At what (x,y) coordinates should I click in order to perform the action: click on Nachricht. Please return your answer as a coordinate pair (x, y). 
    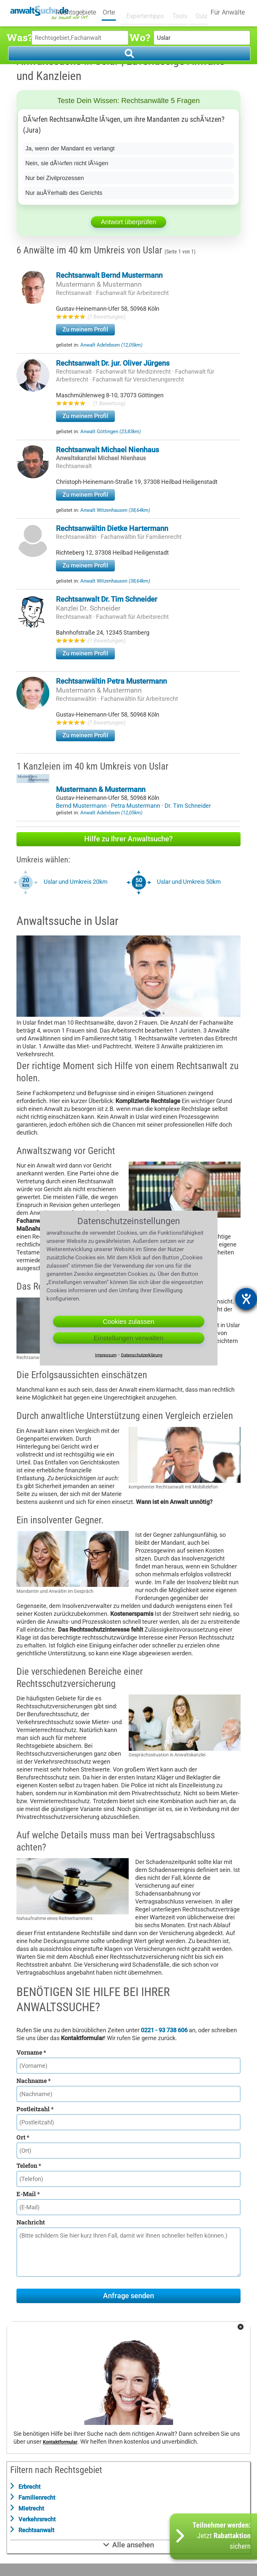
    Looking at the image, I should click on (30, 2222).